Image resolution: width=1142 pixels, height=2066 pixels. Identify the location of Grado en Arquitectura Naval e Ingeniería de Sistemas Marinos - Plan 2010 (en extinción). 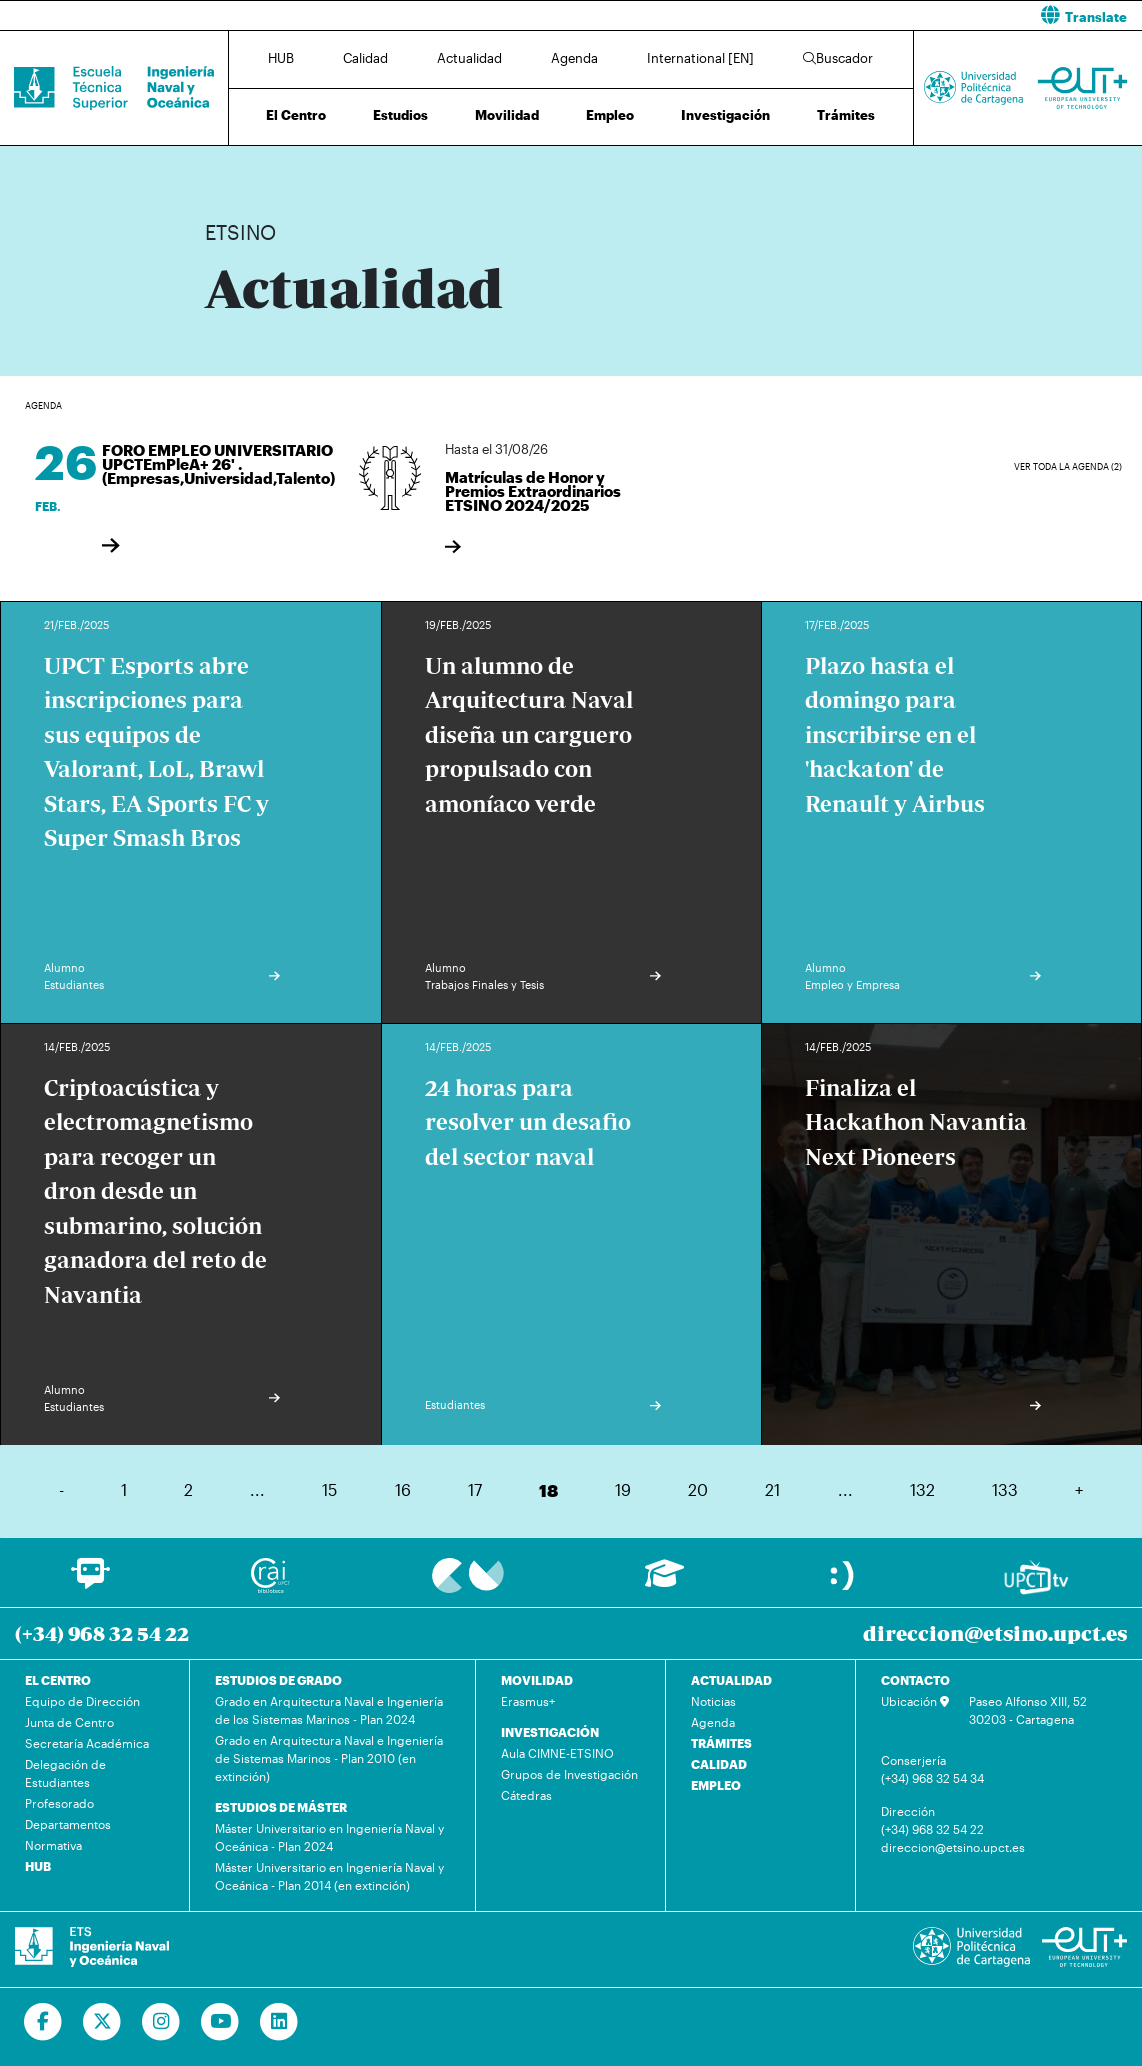
(329, 1758).